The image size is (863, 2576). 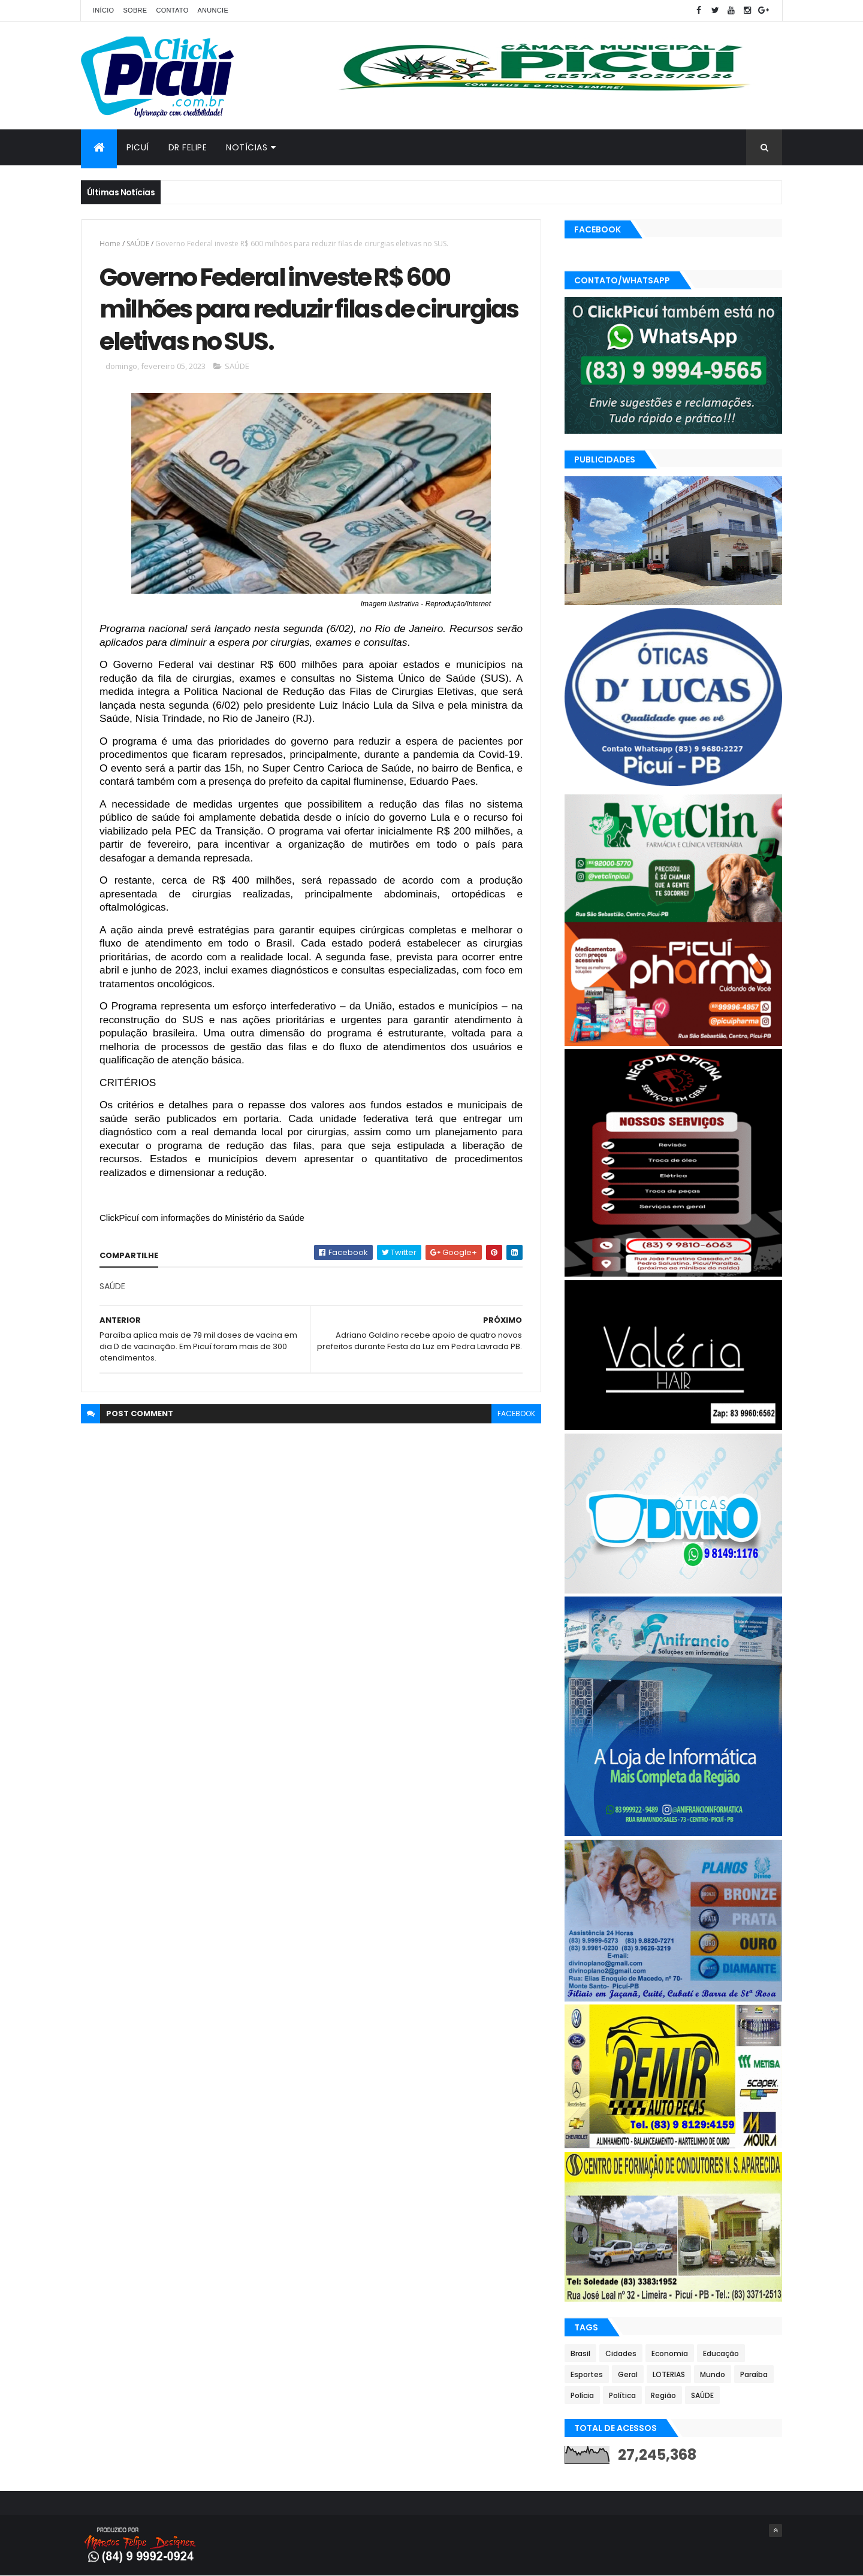 What do you see at coordinates (246, 147) in the screenshot?
I see `Notícias` at bounding box center [246, 147].